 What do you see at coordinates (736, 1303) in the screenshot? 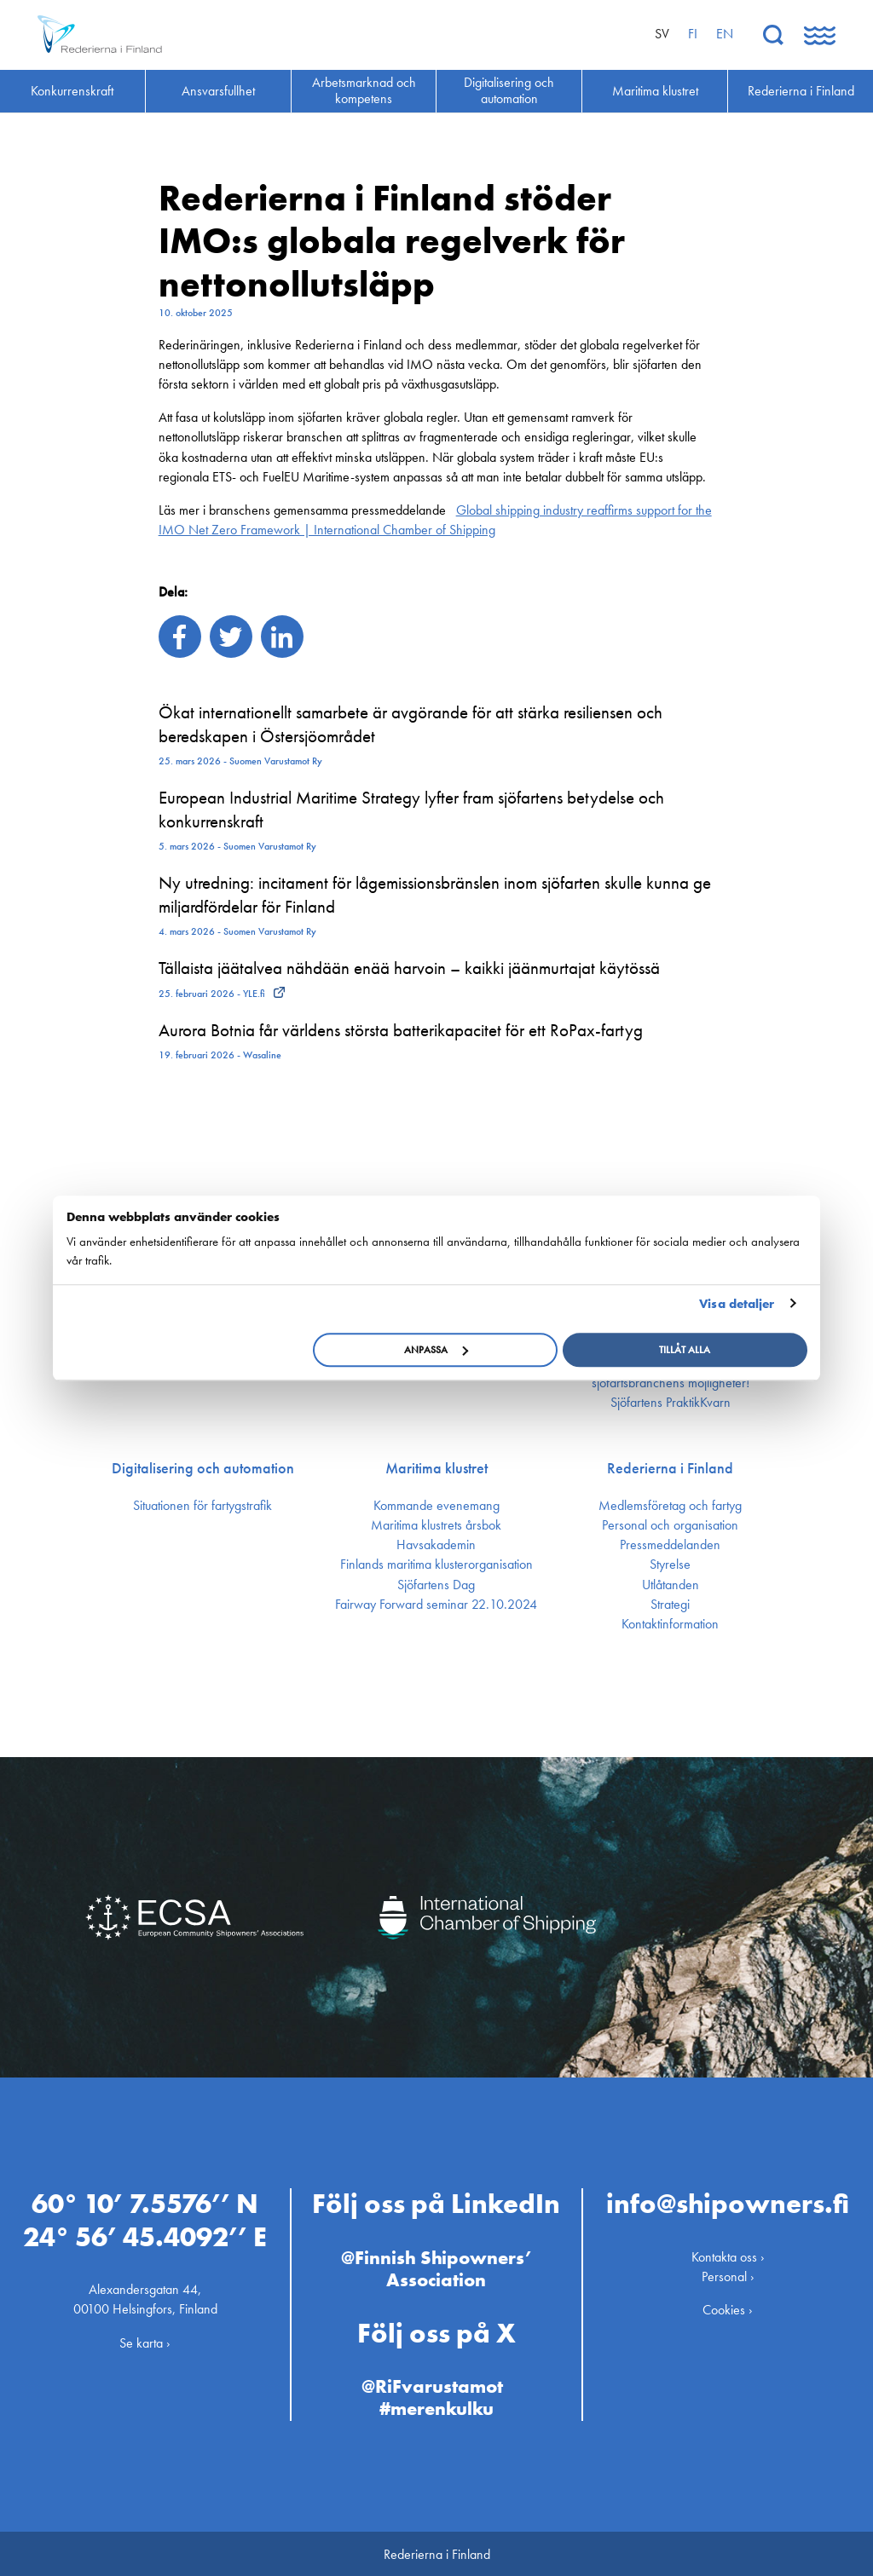
I see `Visa detaljer` at bounding box center [736, 1303].